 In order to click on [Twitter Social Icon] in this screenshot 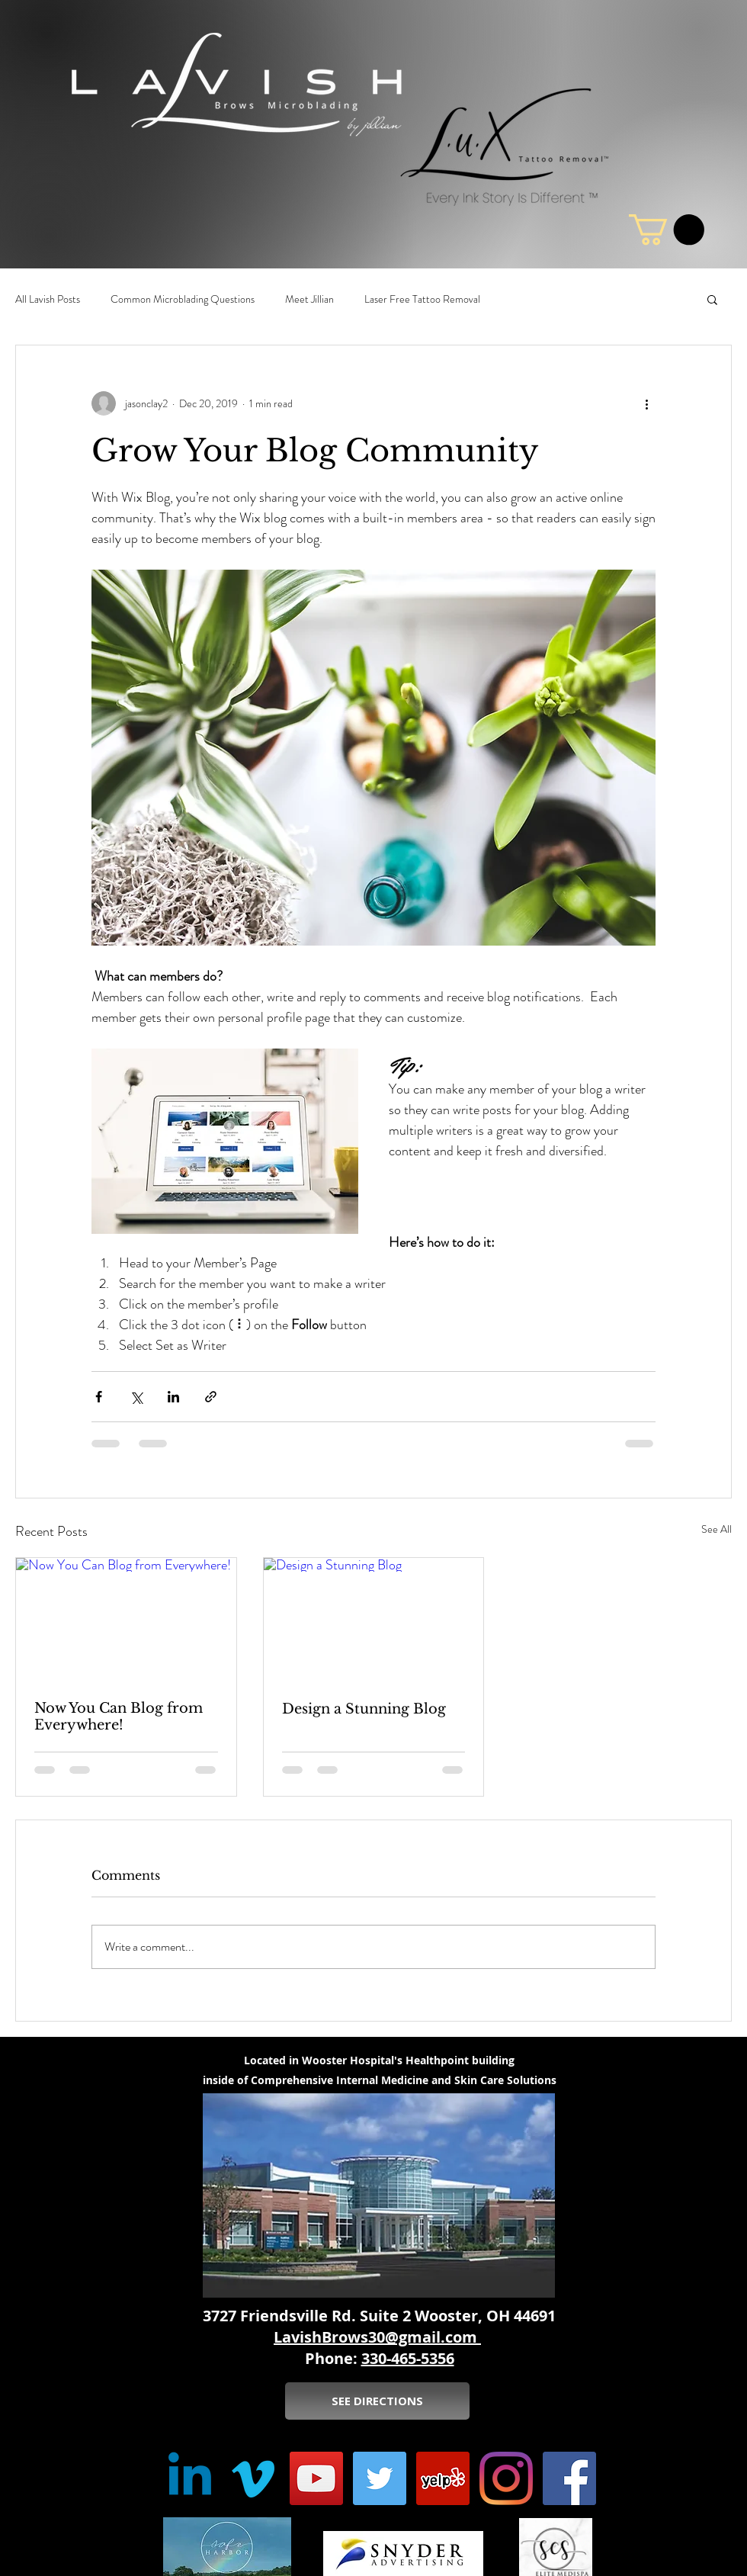, I will do `click(379, 2478)`.